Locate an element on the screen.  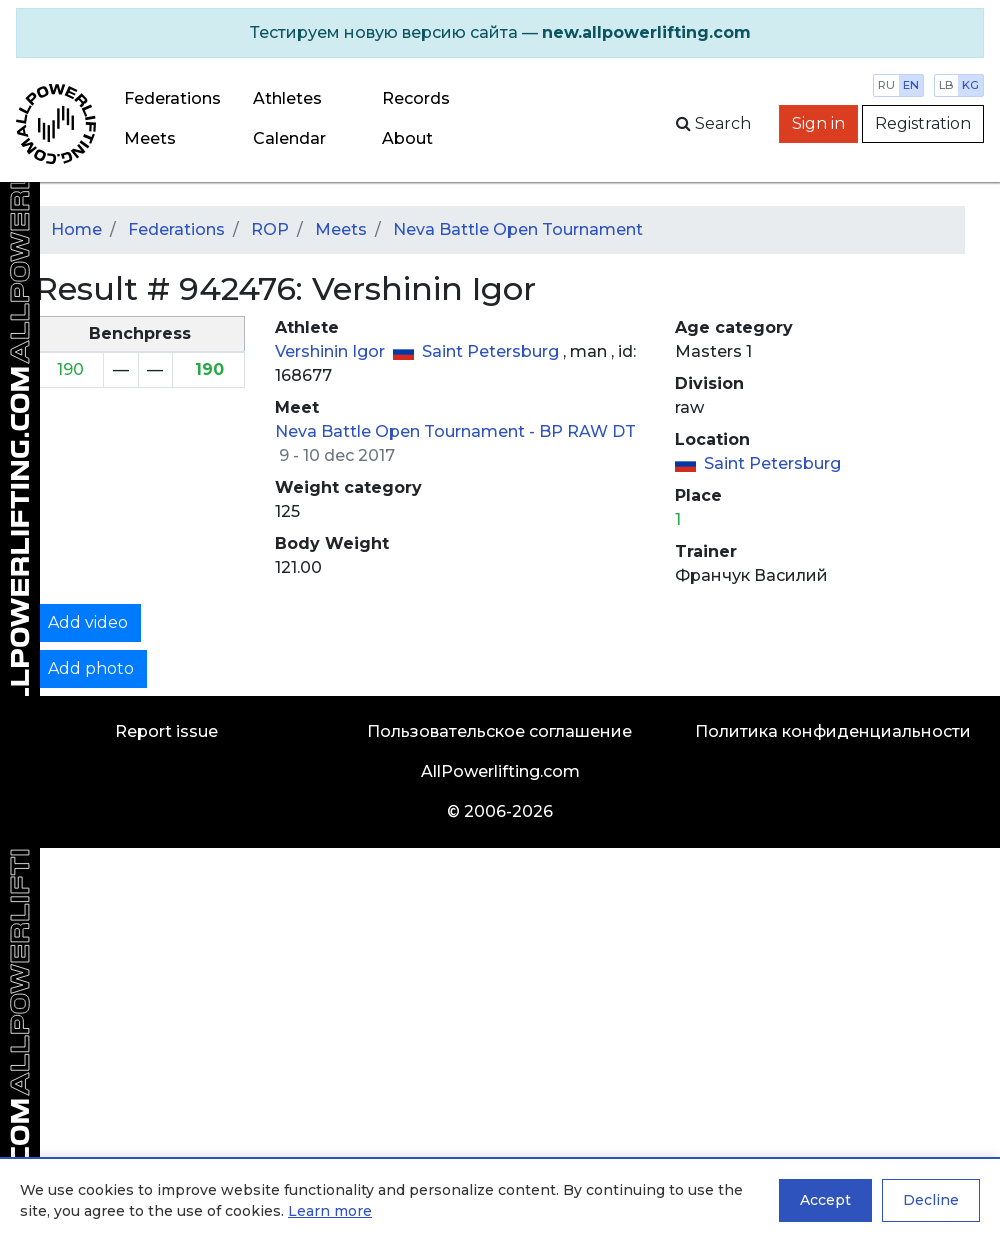
en is located at coordinates (911, 85).